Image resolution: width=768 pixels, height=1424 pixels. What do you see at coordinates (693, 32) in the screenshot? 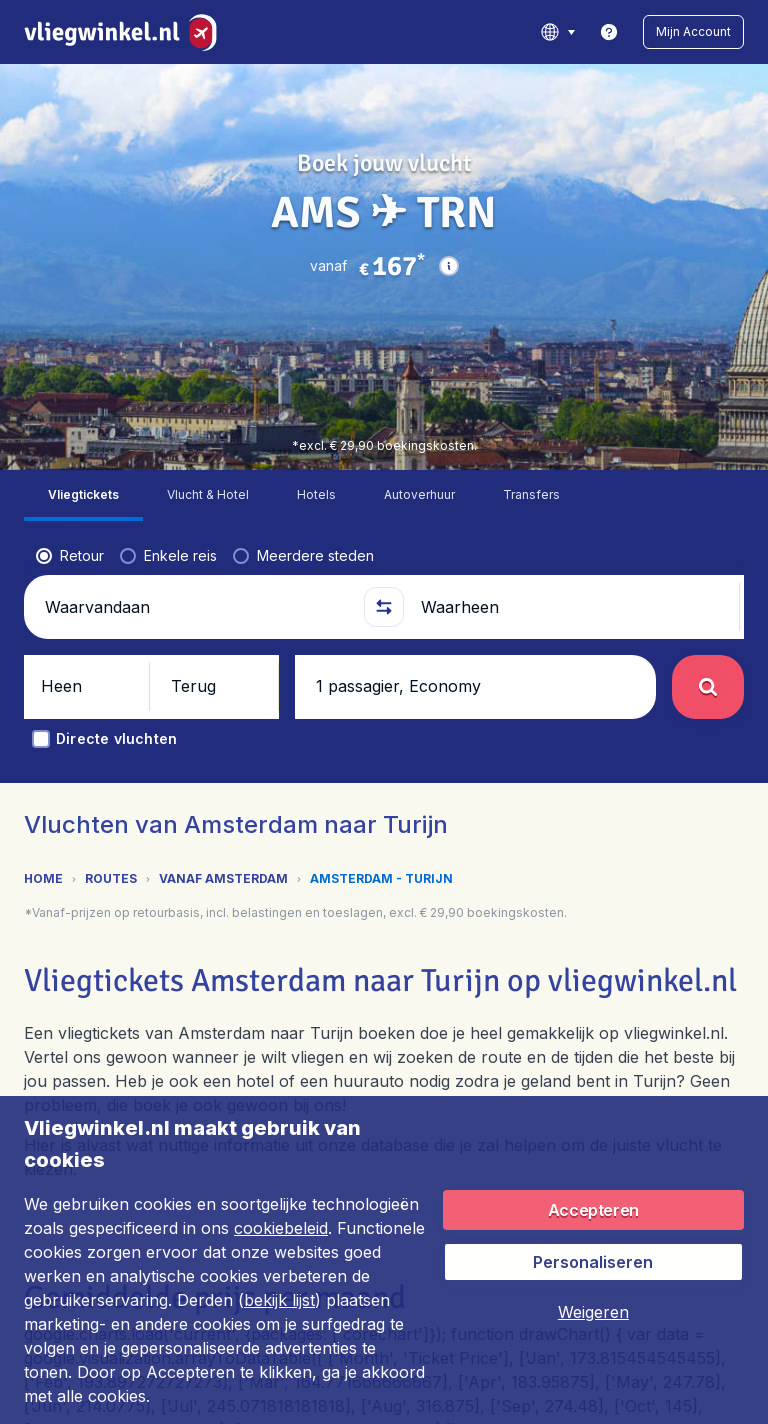
I see `[button]` at bounding box center [693, 32].